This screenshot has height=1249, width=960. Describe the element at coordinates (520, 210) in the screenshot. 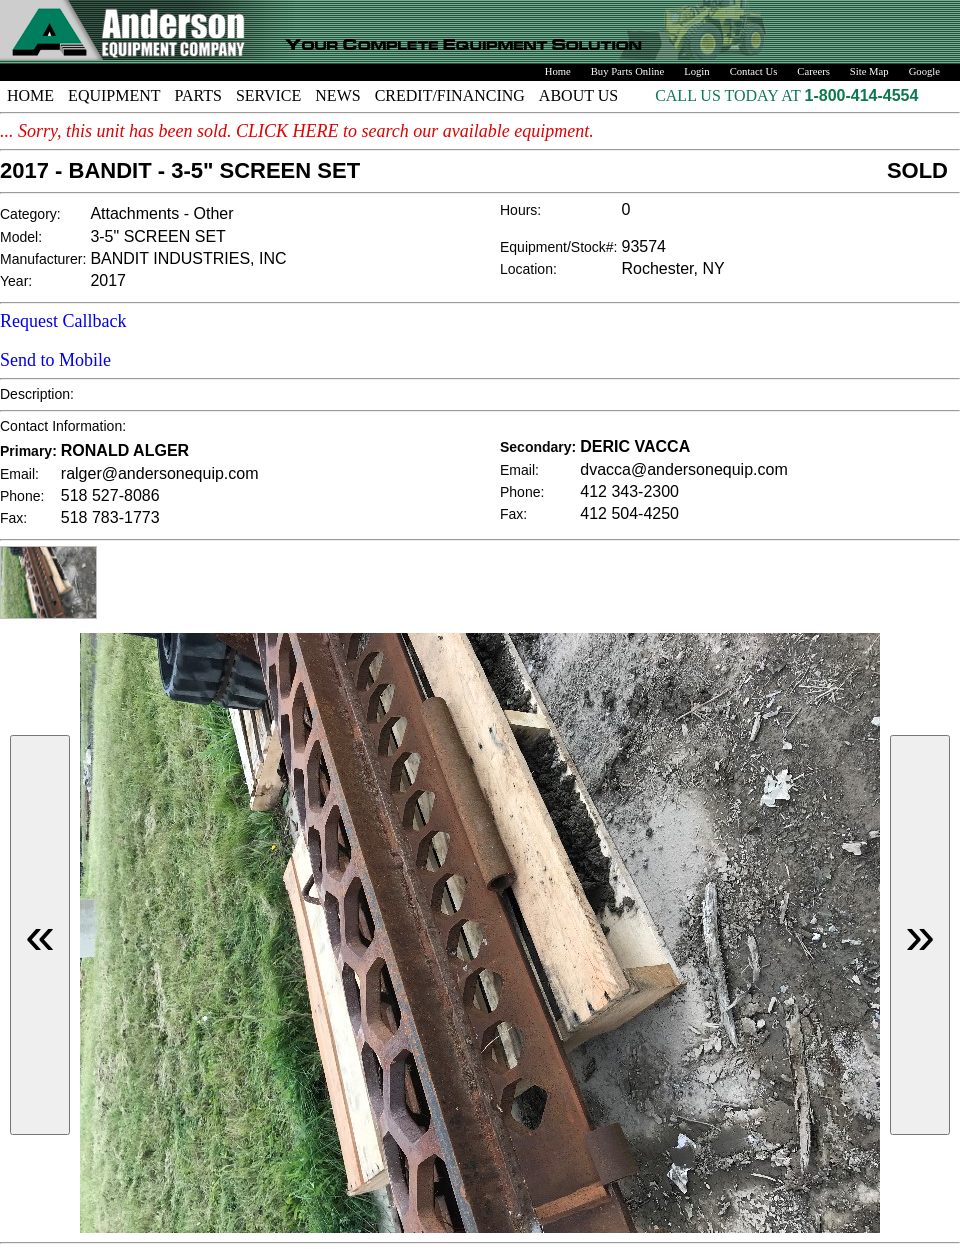

I see `Hours:` at that location.